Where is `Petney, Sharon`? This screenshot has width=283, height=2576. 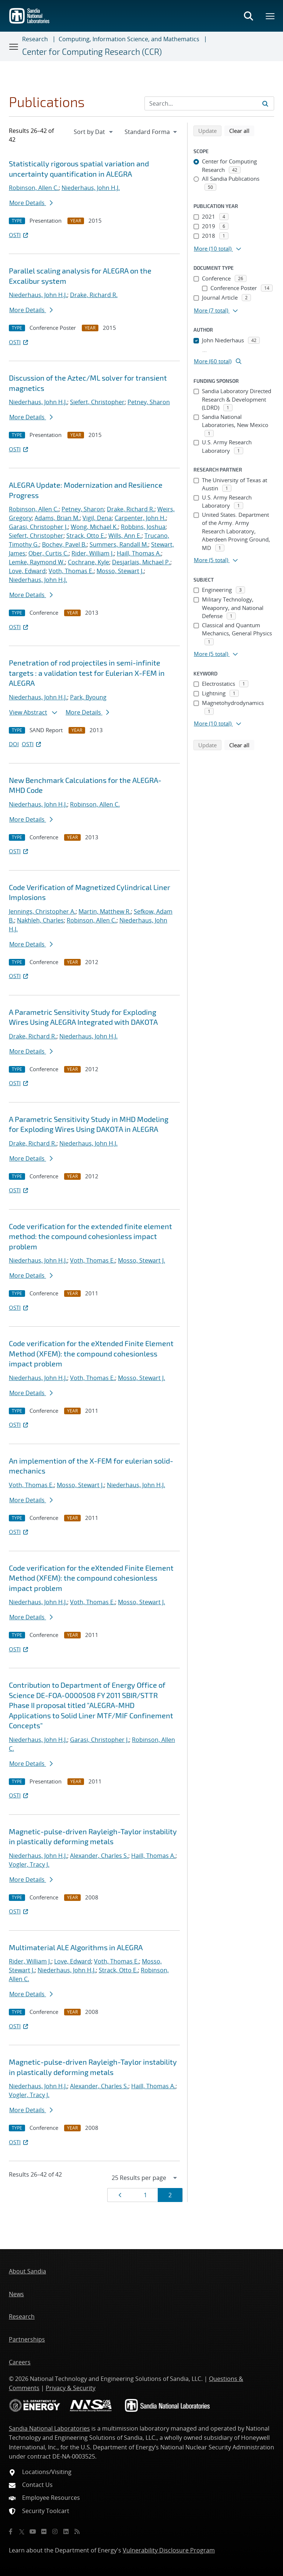 Petney, Sharon is located at coordinates (148, 402).